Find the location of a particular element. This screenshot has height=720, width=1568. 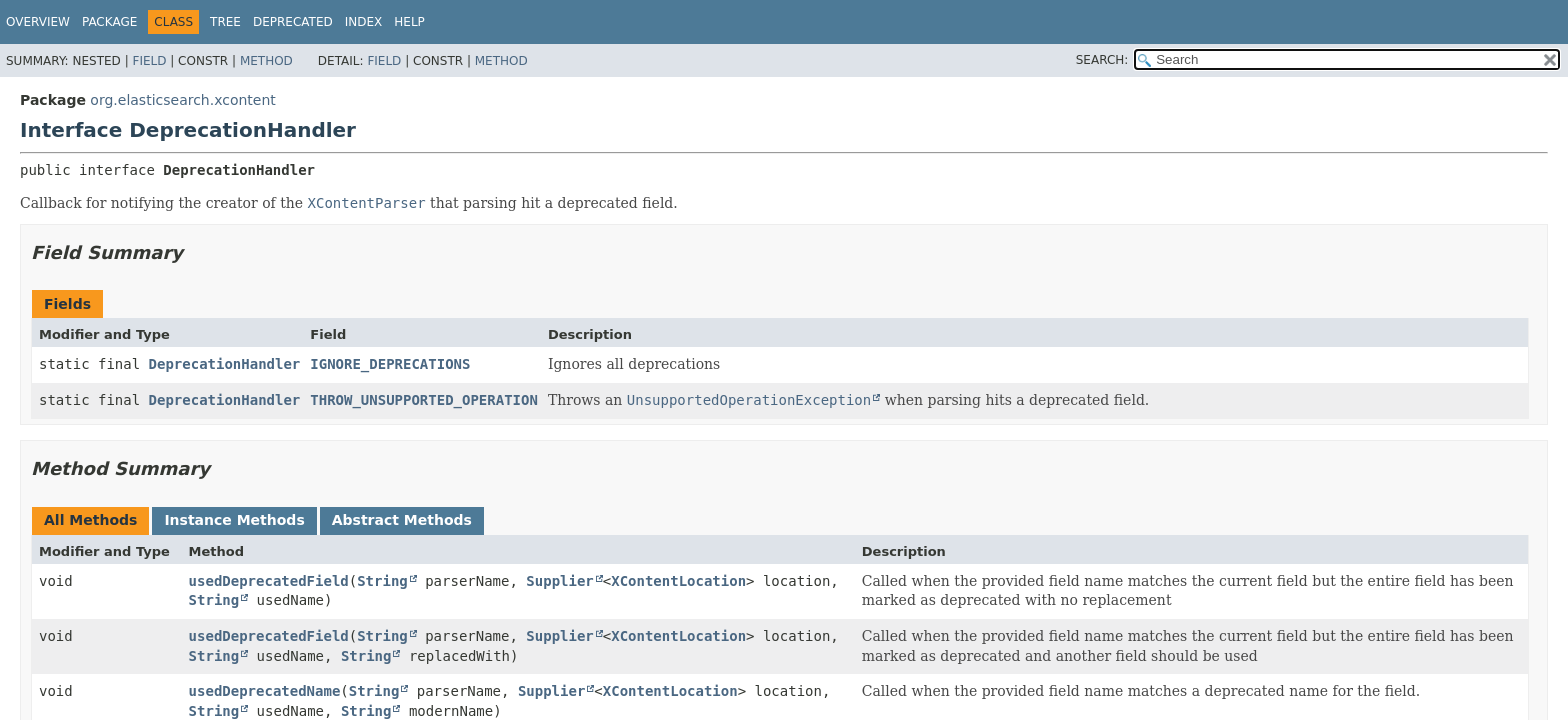

Abstract Methods [tab] is located at coordinates (402, 520).